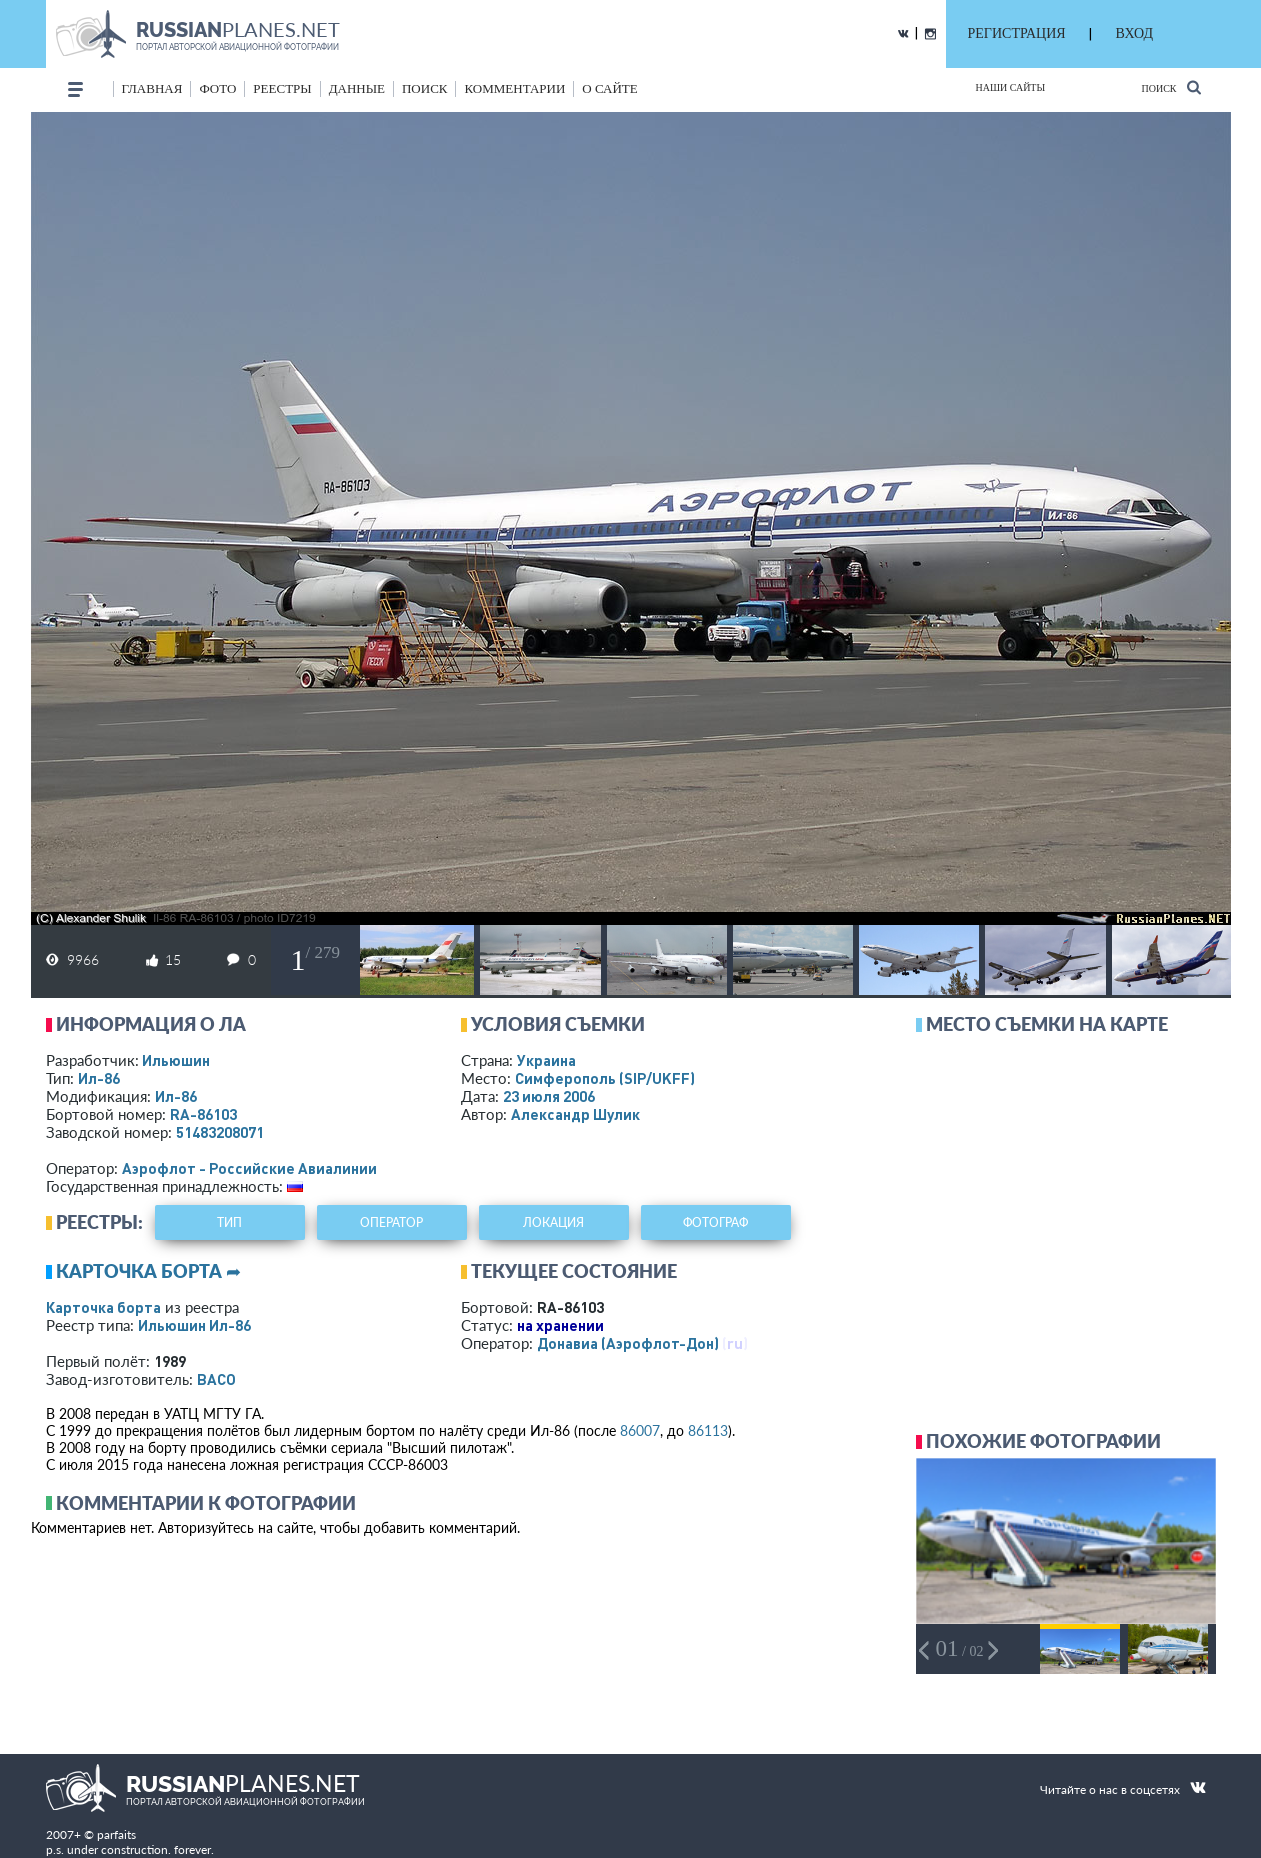 Image resolution: width=1261 pixels, height=1858 pixels. I want to click on Главная, so click(152, 88).